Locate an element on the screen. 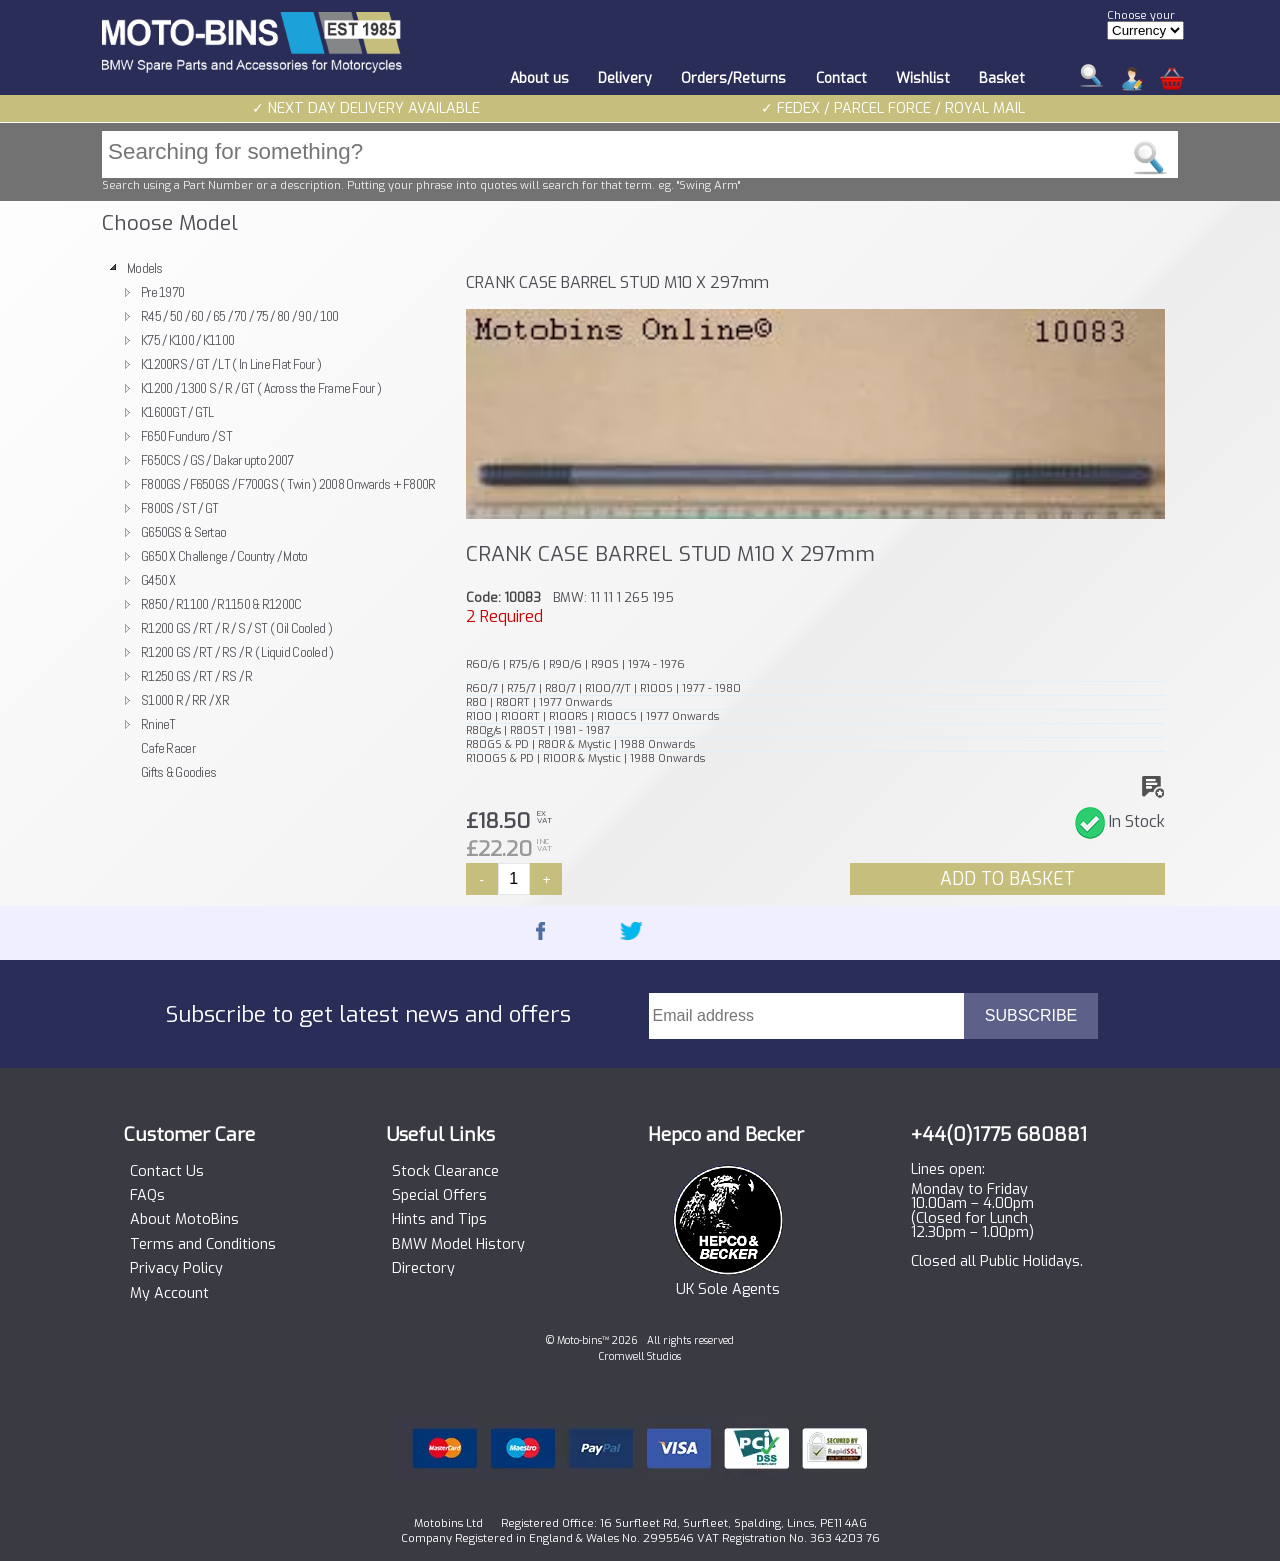 This screenshot has width=1280, height=1561. Orders/Returns is located at coordinates (733, 78).